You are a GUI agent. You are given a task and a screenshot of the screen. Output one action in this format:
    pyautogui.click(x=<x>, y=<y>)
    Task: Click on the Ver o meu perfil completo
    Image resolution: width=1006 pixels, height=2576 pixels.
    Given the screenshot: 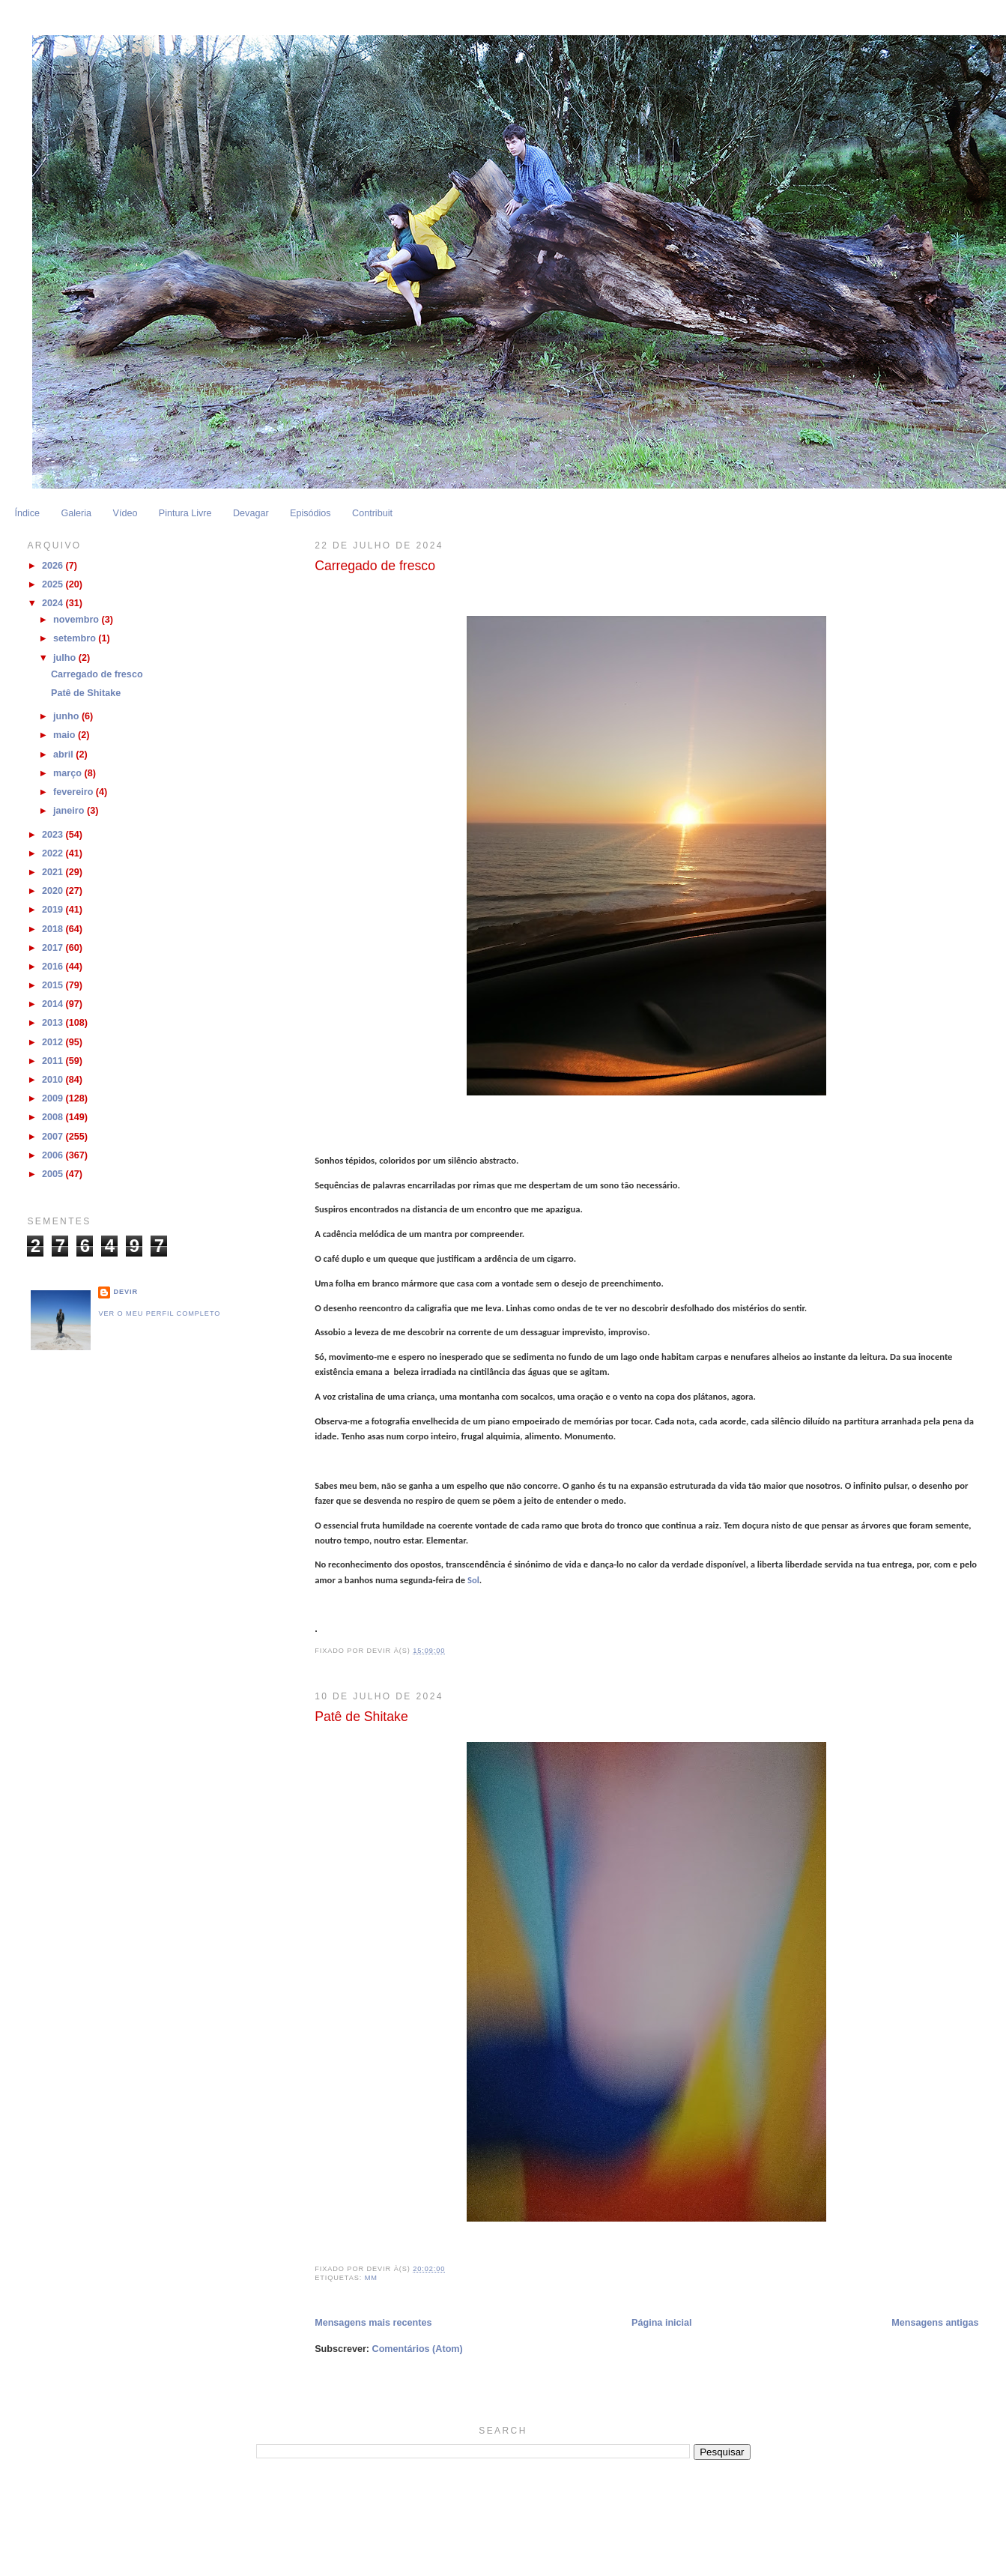 What is the action you would take?
    pyautogui.click(x=159, y=1313)
    